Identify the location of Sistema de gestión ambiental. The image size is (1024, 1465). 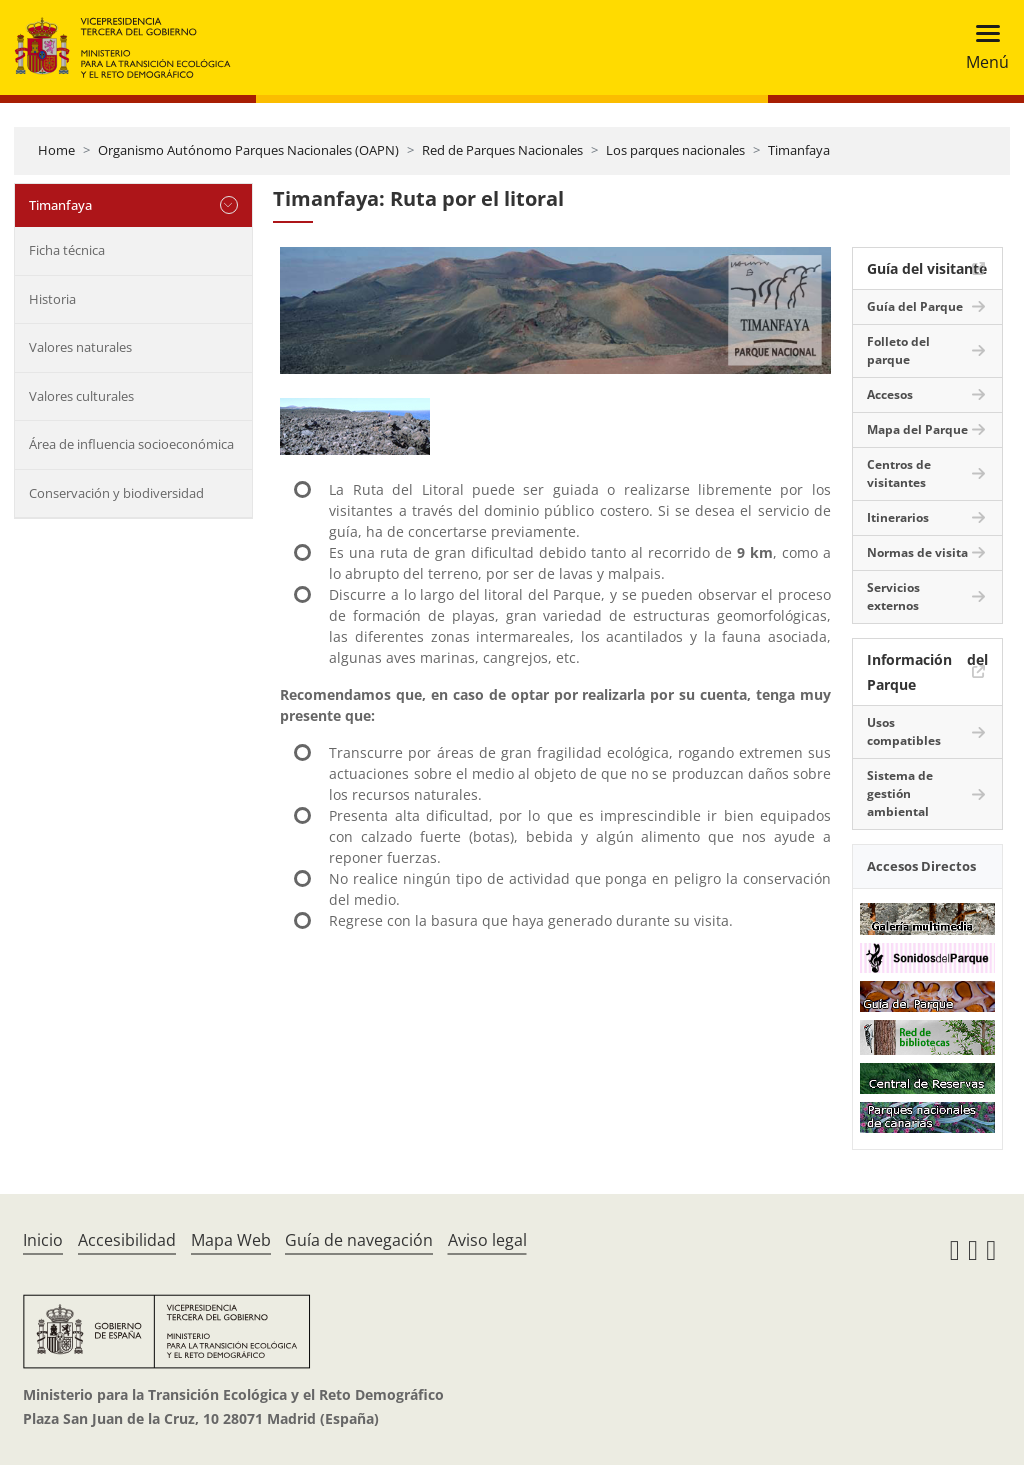
(900, 793).